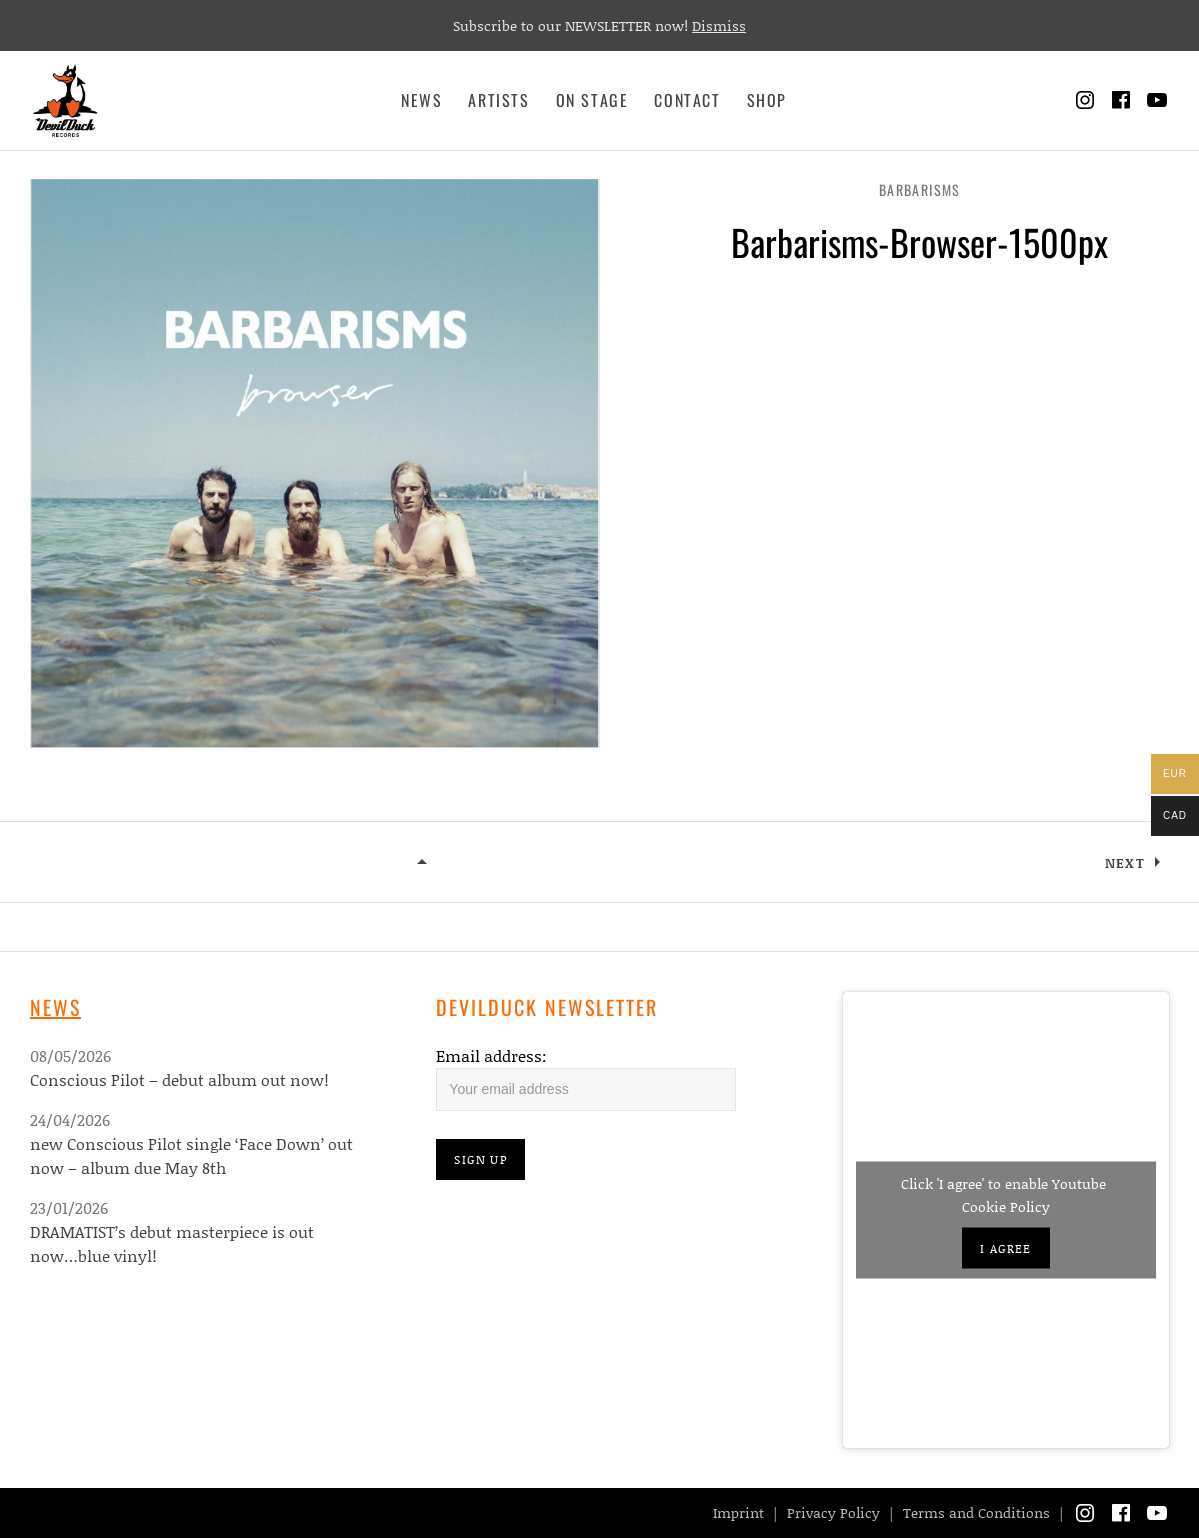 This screenshot has height=1538, width=1199. Describe the element at coordinates (592, 100) in the screenshot. I see `On Stage` at that location.